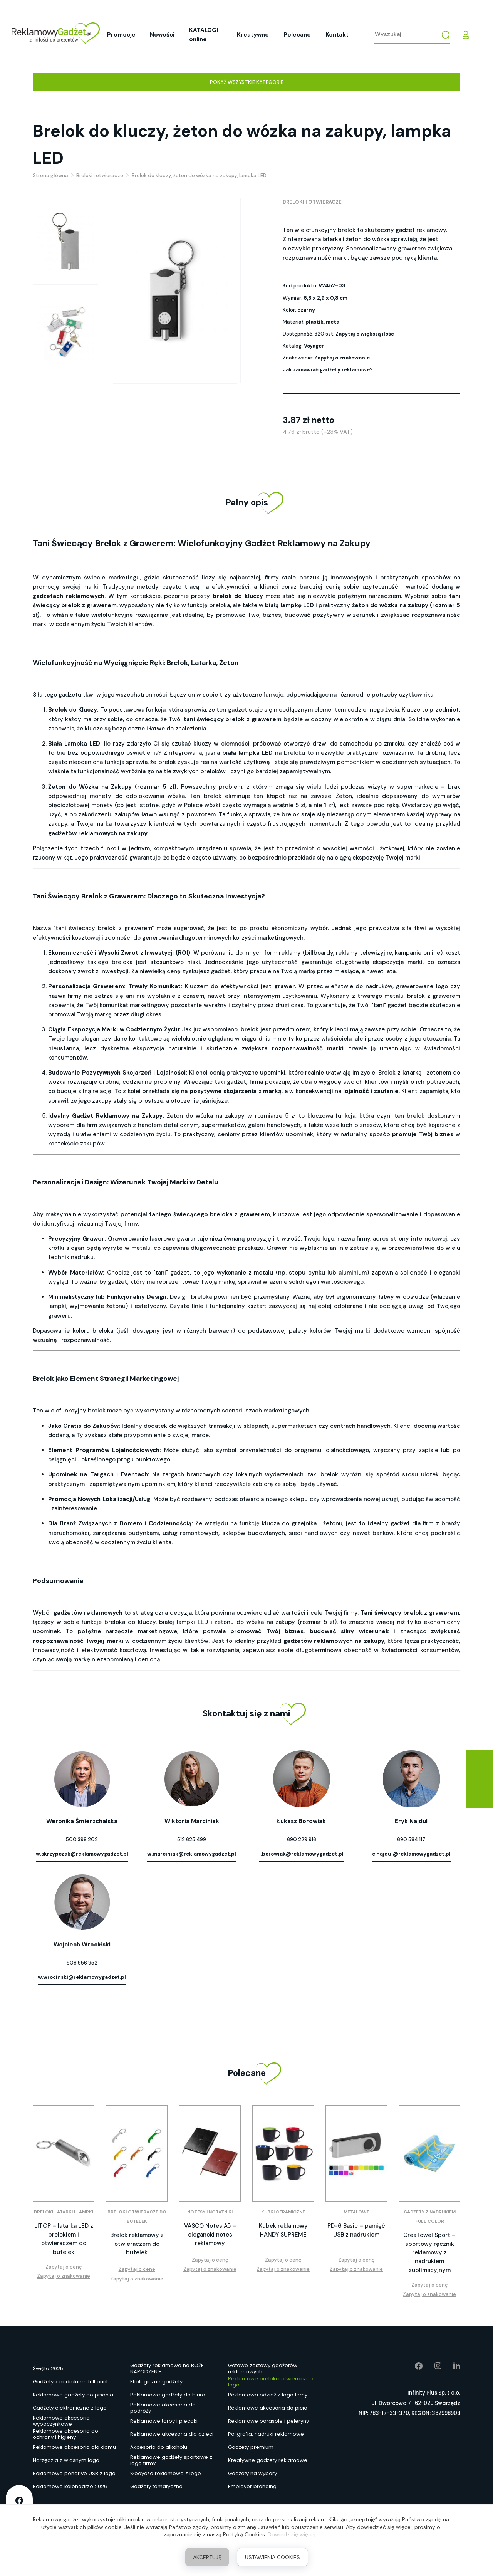  I want to click on Nowości, so click(162, 35).